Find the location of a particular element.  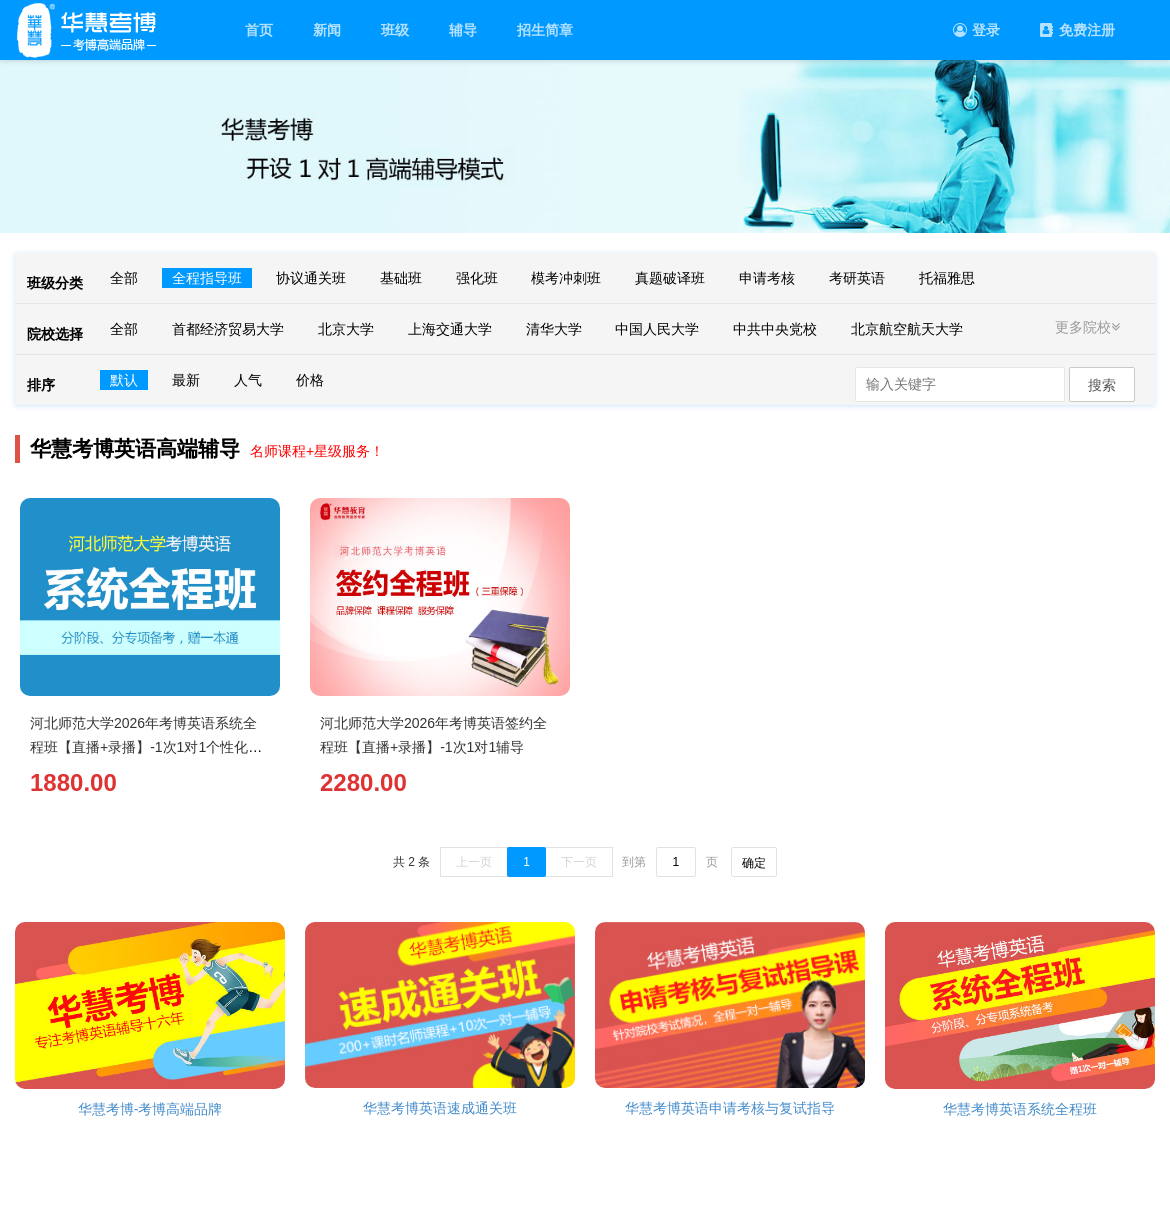

基础班 is located at coordinates (401, 278).